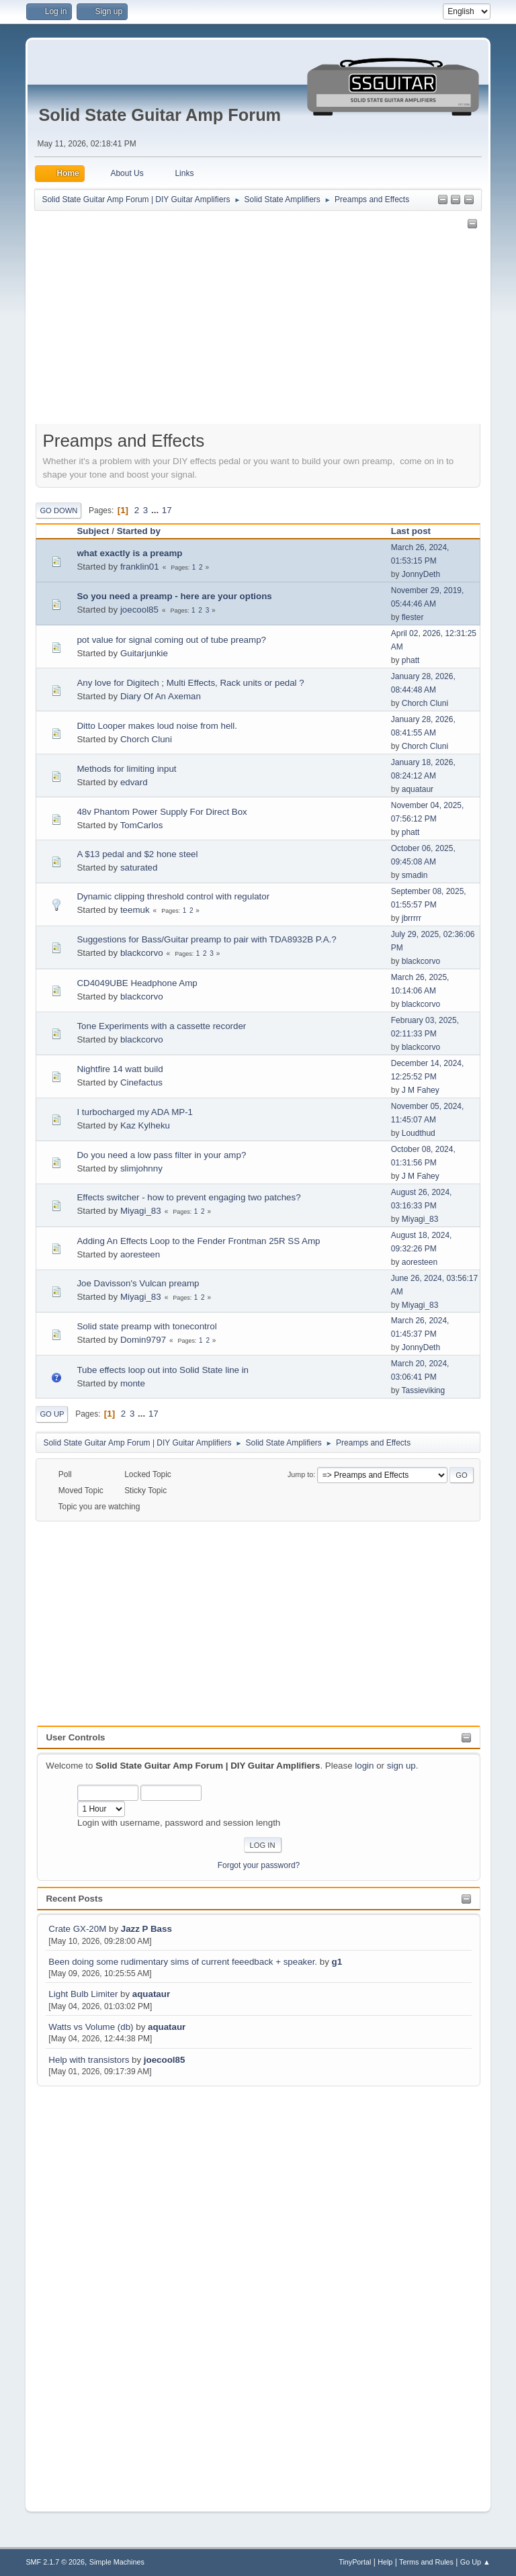  Describe the element at coordinates (120, 1069) in the screenshot. I see `Nightfire 14 watt build` at that location.